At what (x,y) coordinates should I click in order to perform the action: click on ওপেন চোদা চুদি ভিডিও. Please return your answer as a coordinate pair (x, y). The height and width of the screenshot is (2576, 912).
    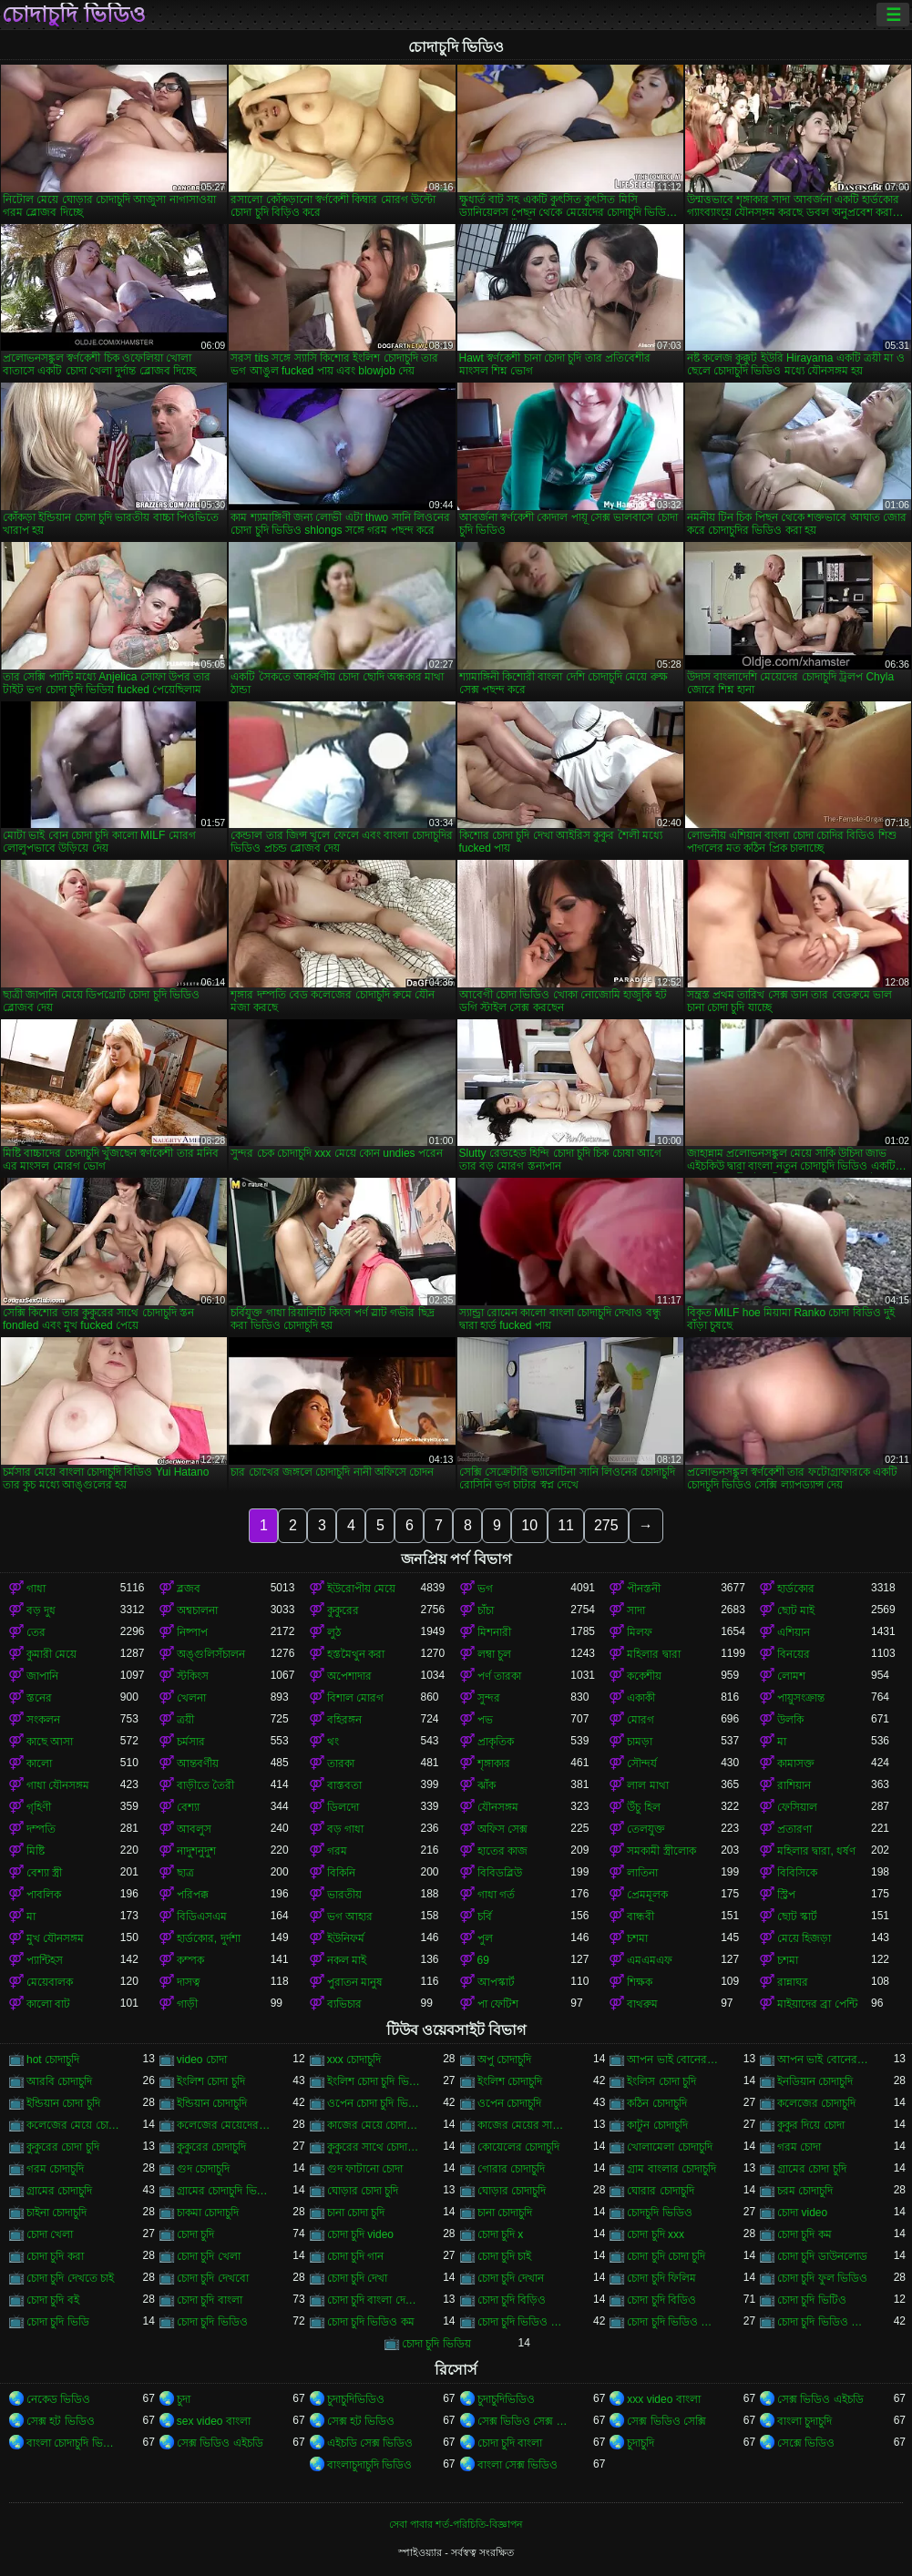
    Looking at the image, I should click on (374, 2103).